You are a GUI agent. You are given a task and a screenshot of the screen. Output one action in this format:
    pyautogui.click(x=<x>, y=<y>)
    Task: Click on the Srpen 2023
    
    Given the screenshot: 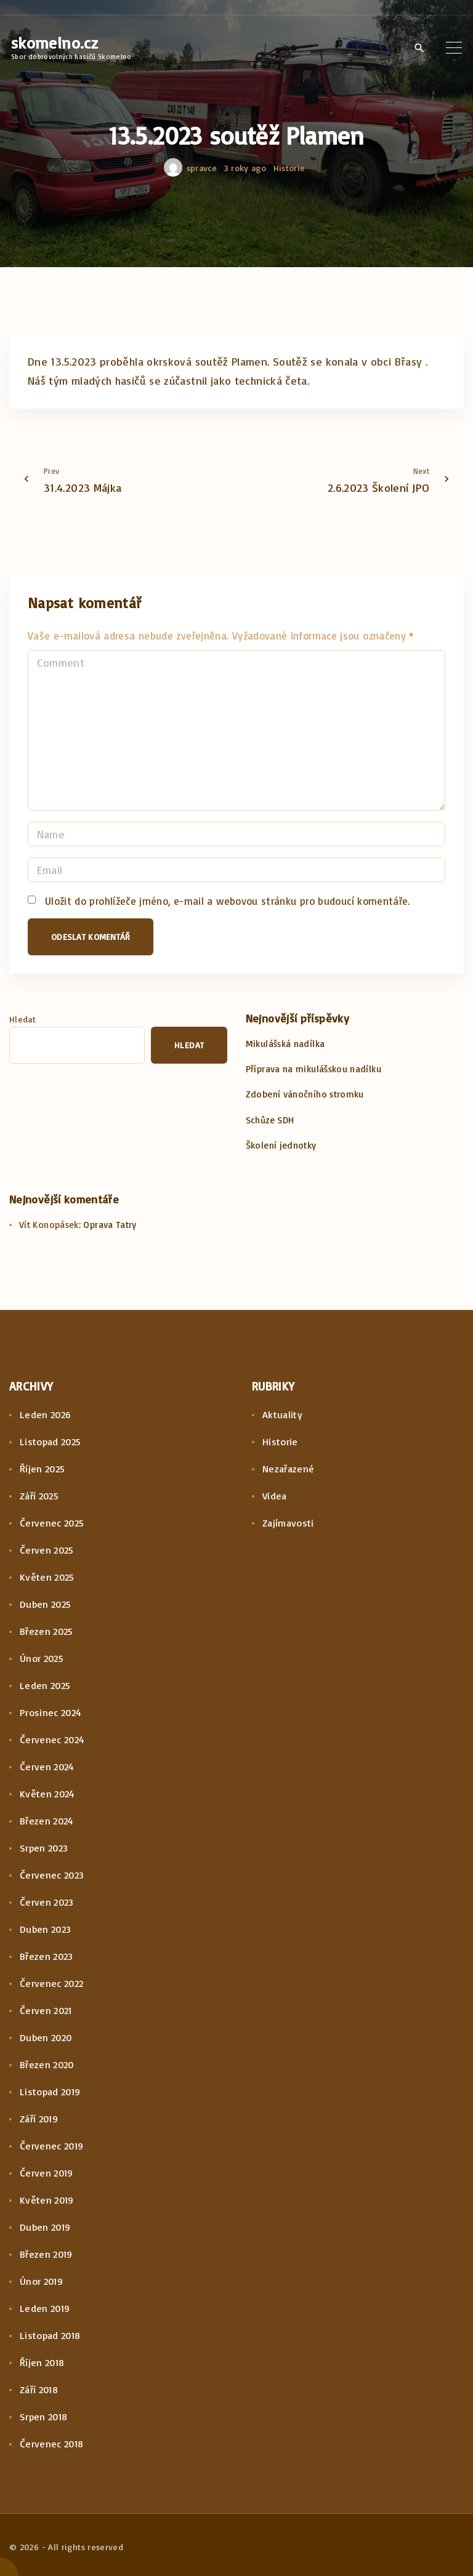 What is the action you would take?
    pyautogui.click(x=44, y=1848)
    